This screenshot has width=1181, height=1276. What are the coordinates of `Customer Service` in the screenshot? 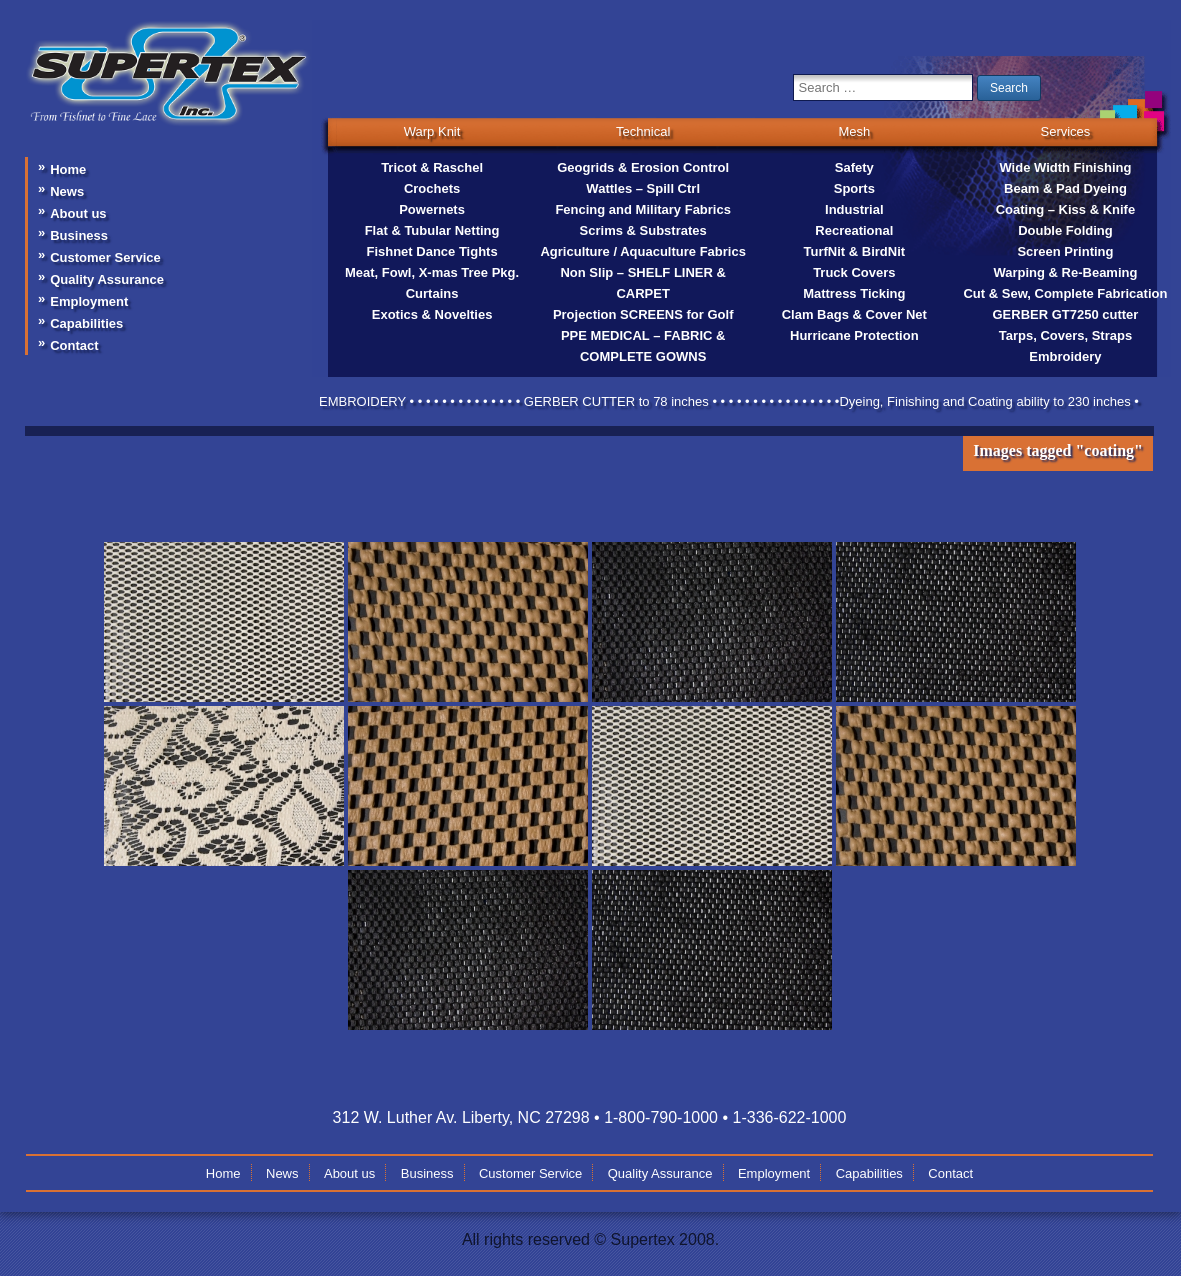 It's located at (105, 257).